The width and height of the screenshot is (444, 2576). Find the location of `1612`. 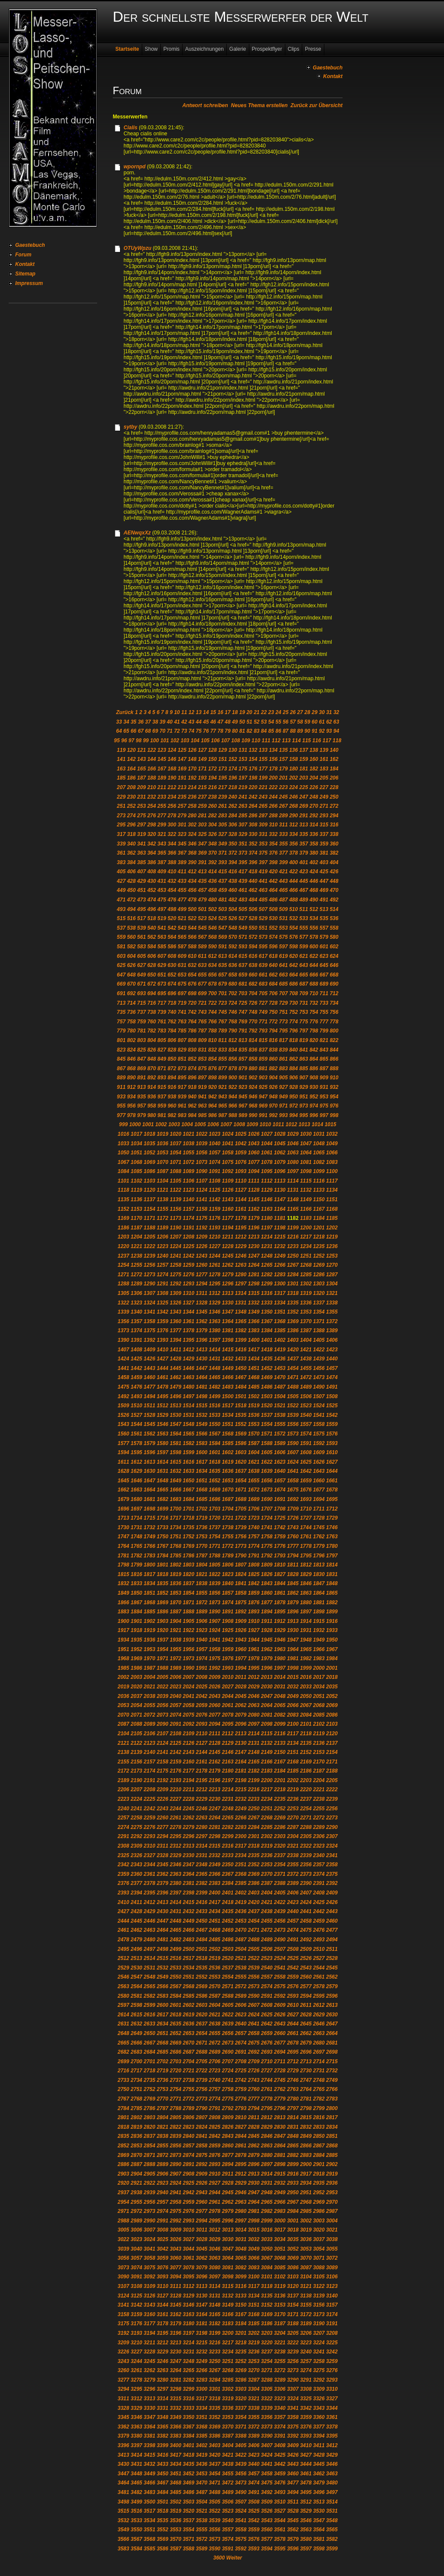

1612 is located at coordinates (136, 1462).